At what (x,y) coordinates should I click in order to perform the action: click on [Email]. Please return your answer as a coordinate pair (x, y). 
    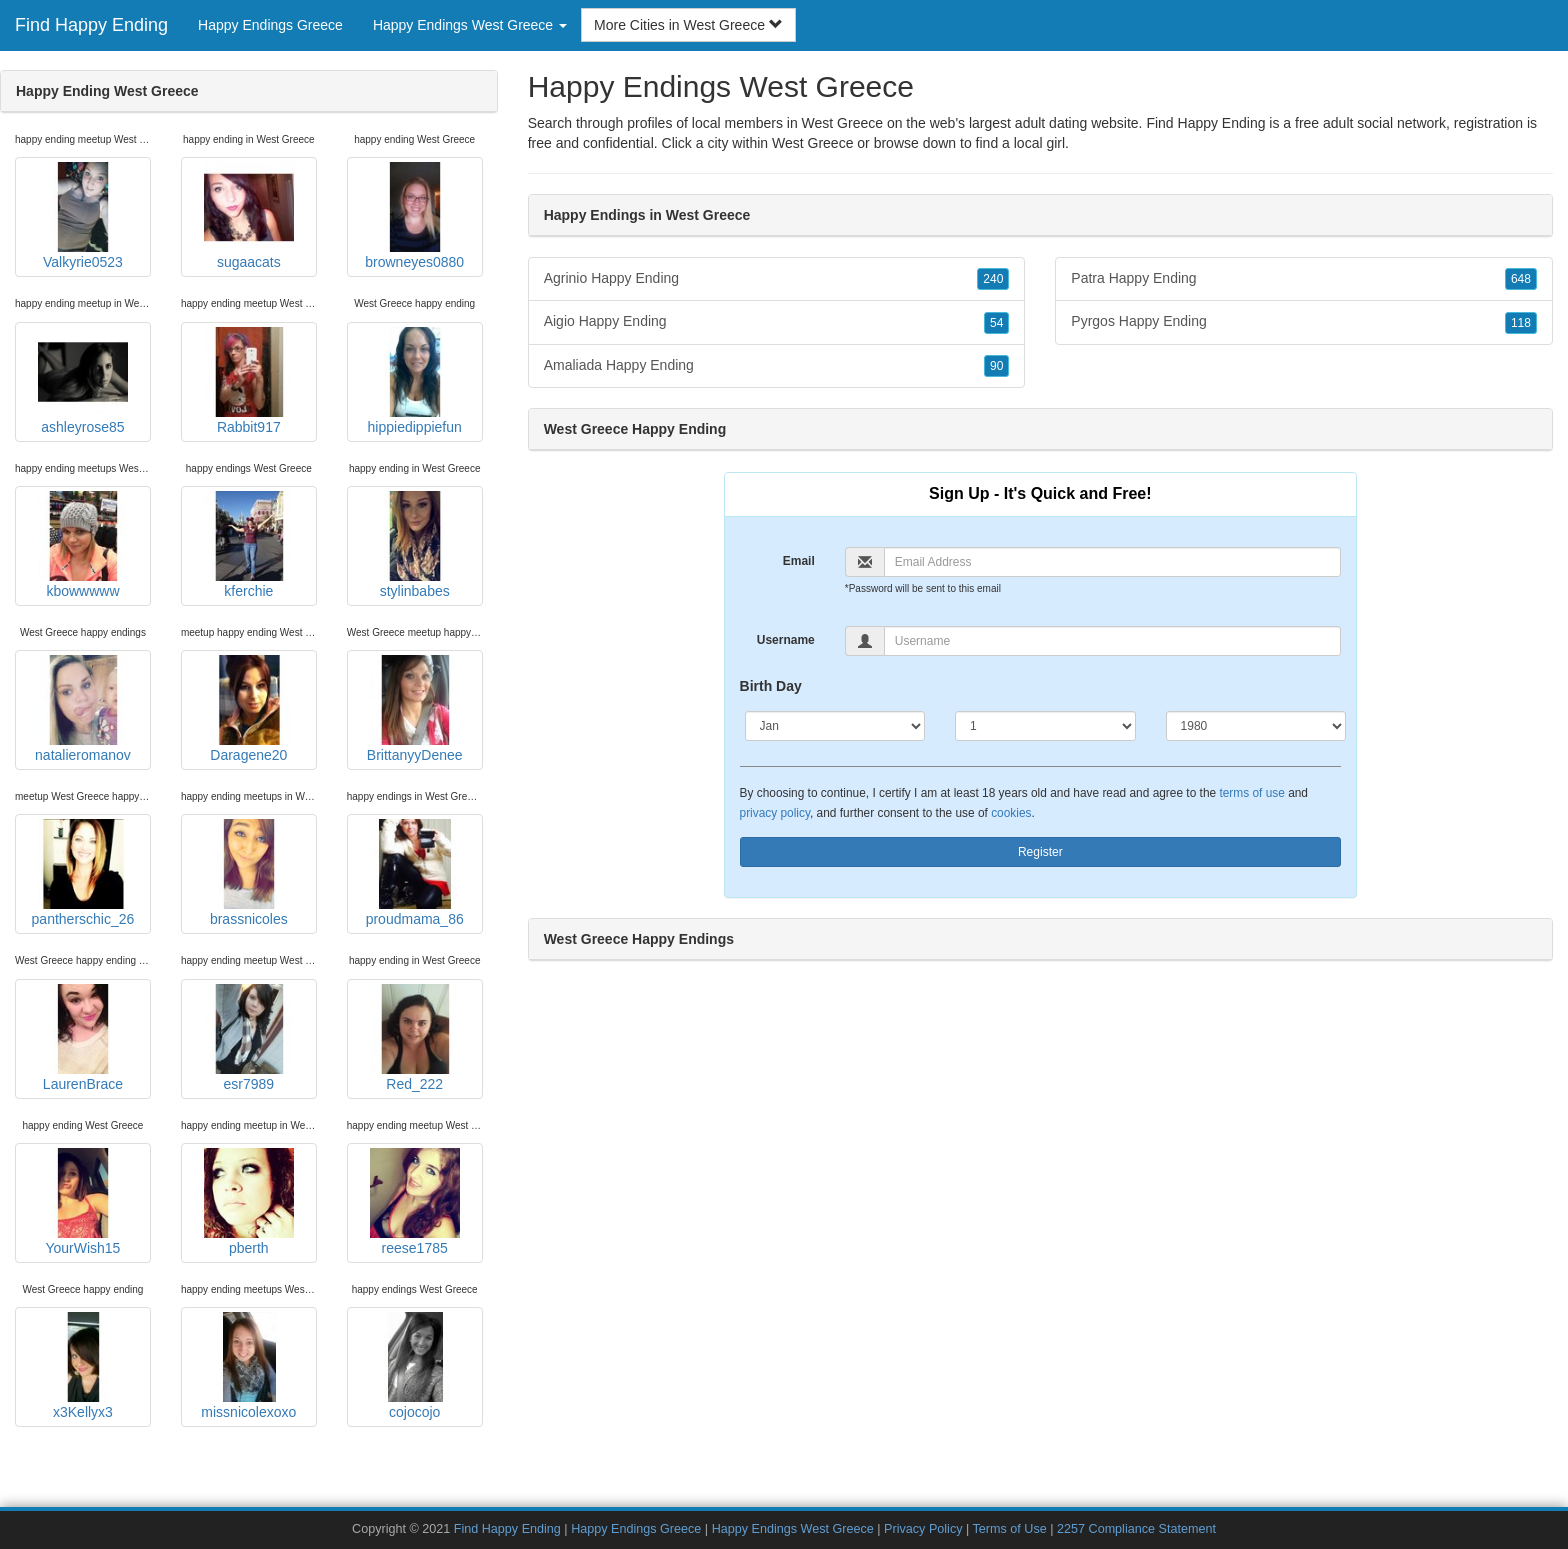
    Looking at the image, I should click on (1112, 562).